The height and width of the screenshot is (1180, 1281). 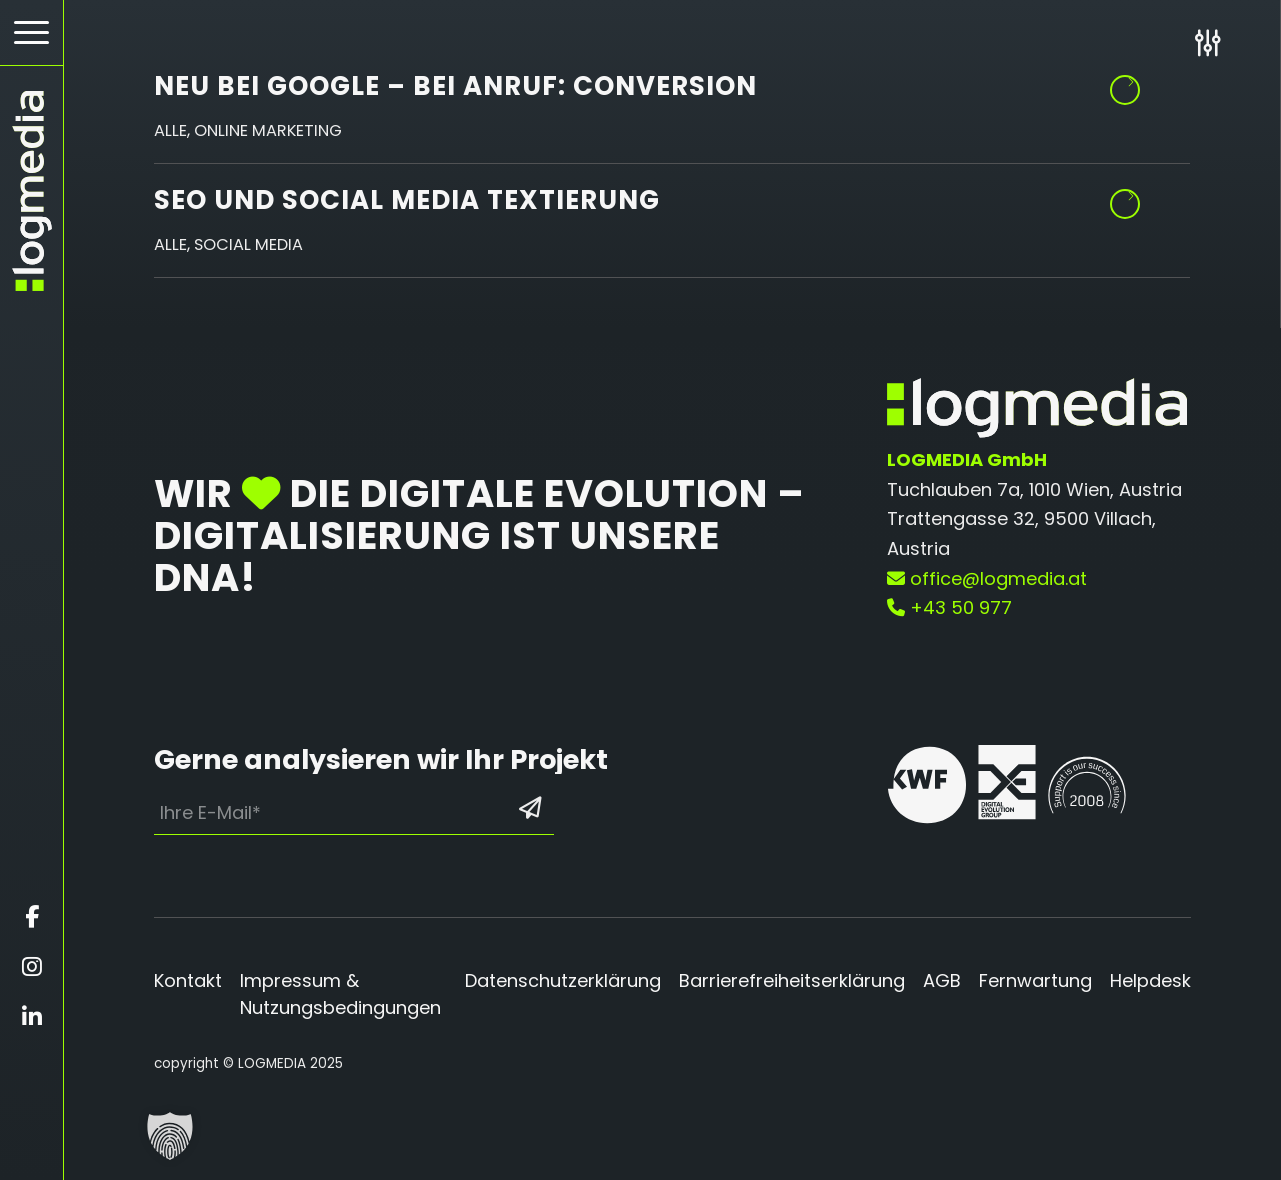 What do you see at coordinates (407, 200) in the screenshot?
I see `SEO und Social Media Textierung` at bounding box center [407, 200].